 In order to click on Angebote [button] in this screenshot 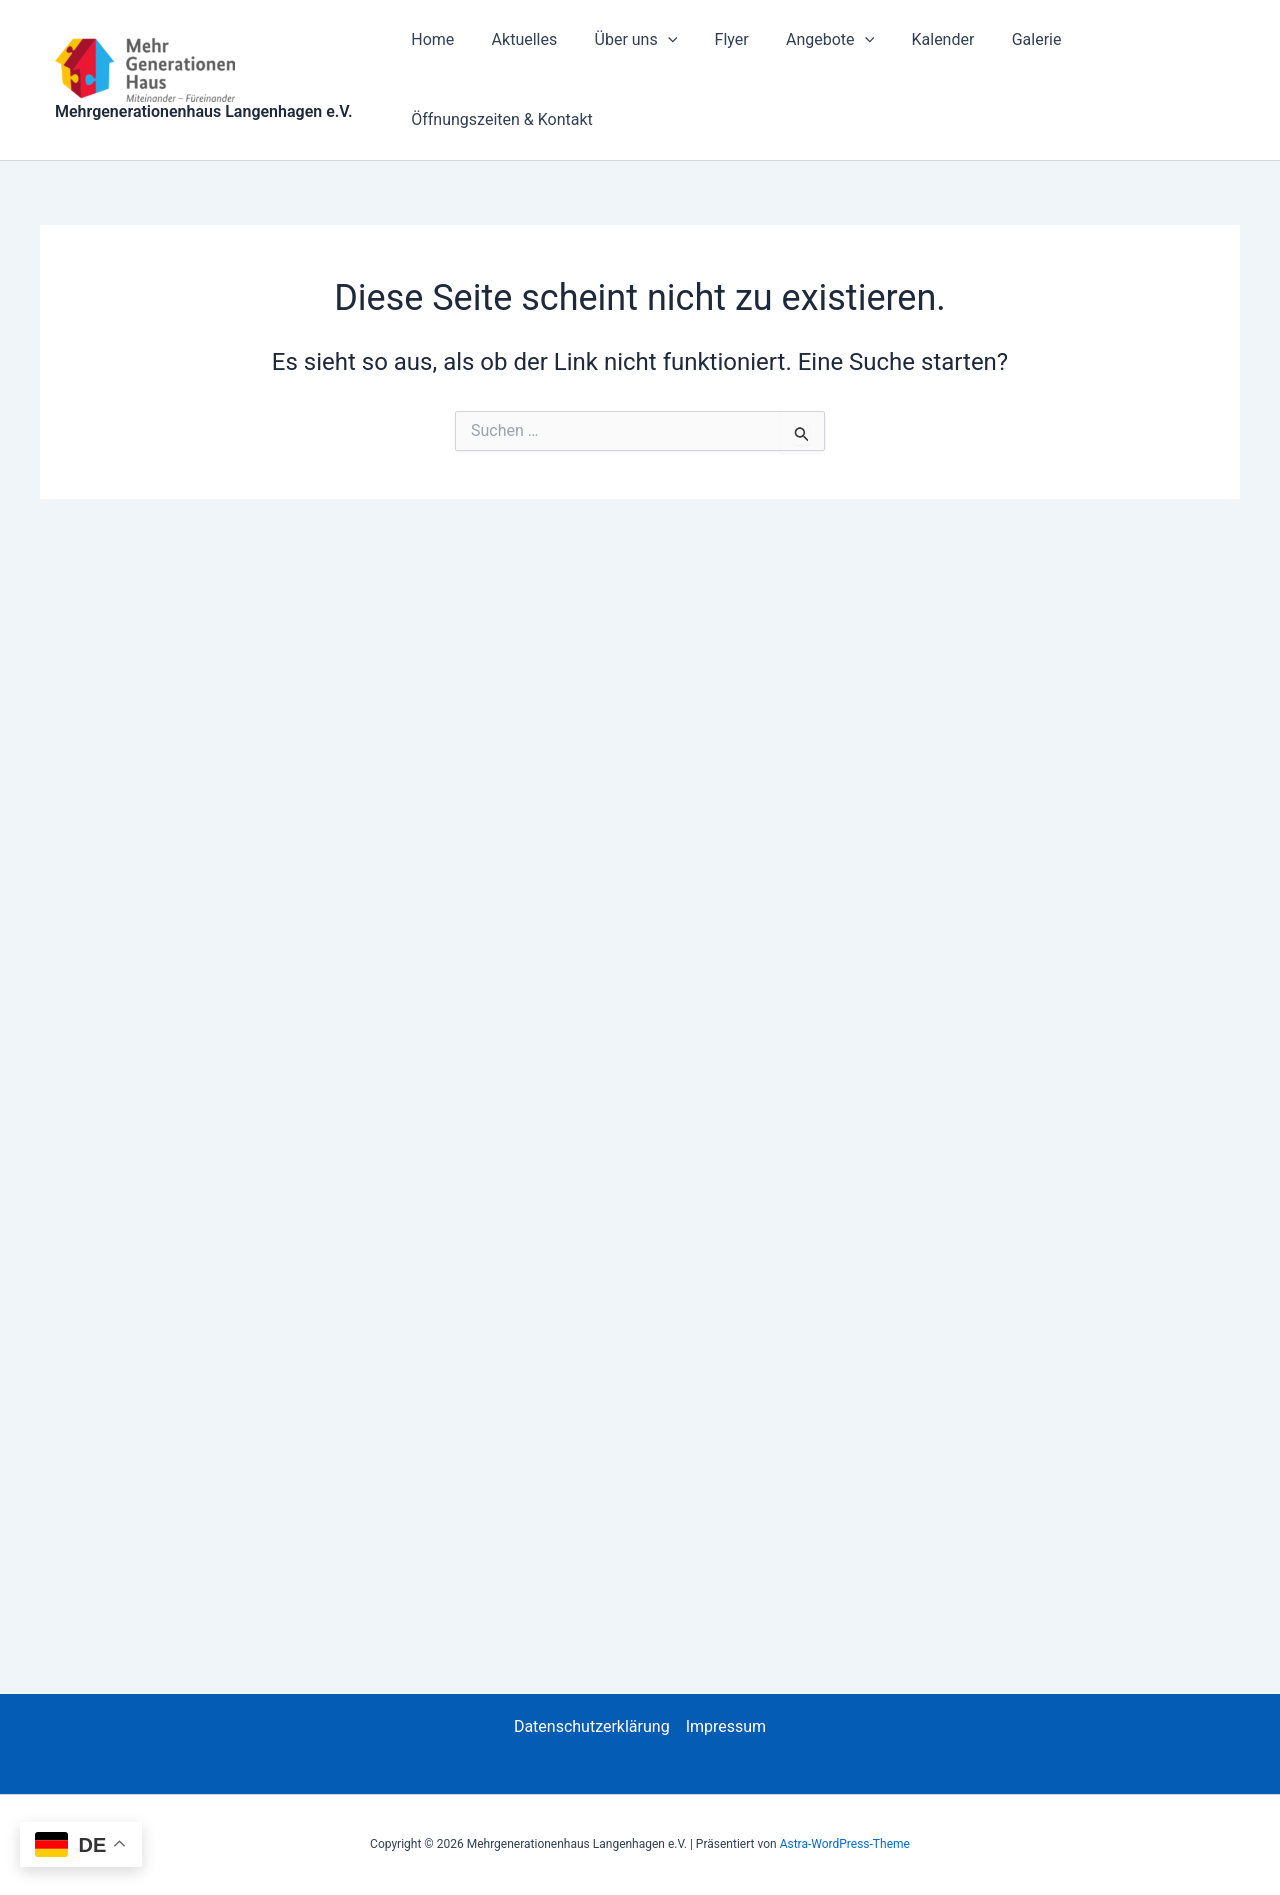, I will do `click(806, 40)`.